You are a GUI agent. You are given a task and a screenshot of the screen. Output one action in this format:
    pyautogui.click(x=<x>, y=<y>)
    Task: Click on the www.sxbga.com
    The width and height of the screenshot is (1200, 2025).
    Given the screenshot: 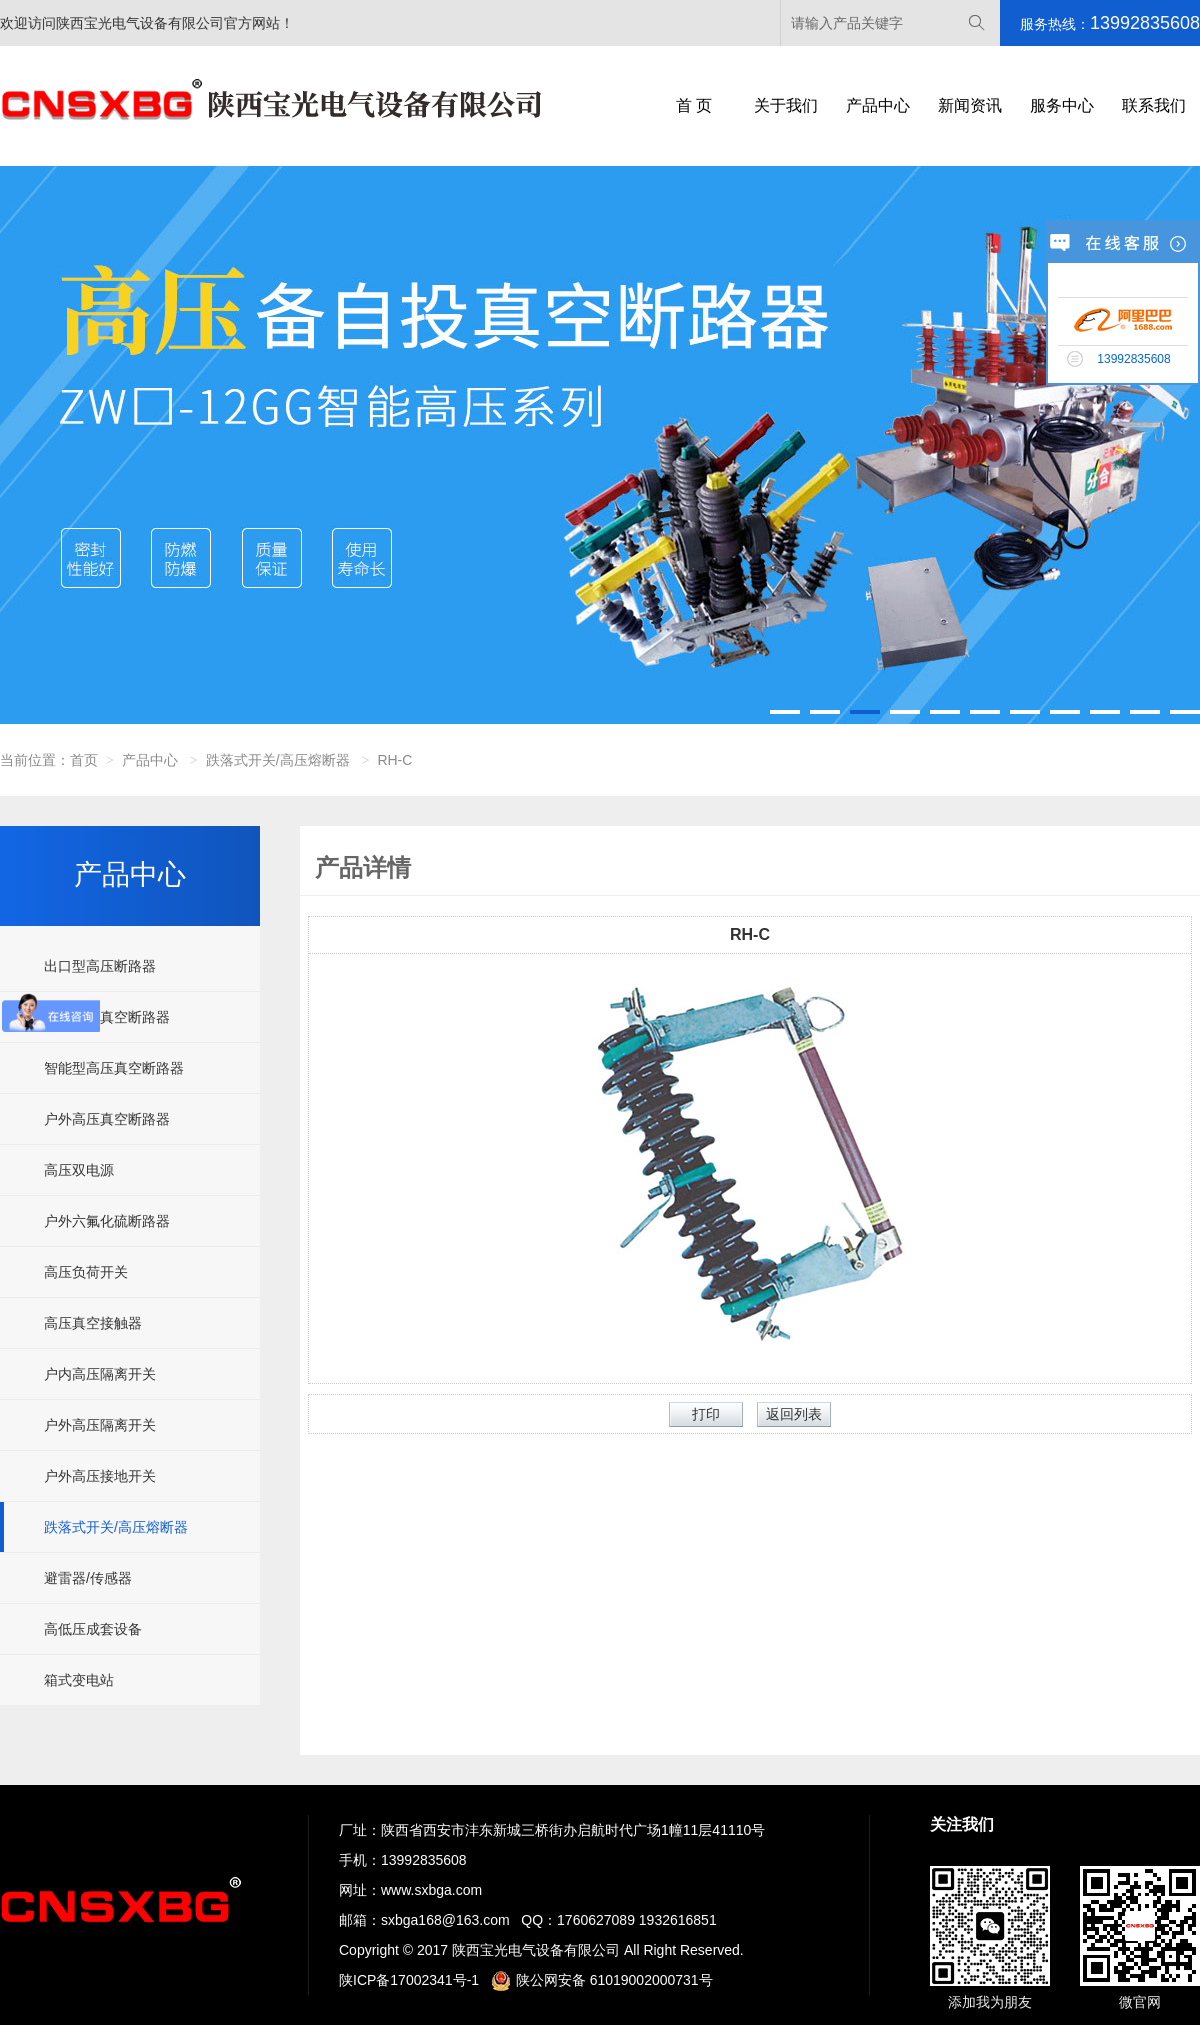 What is the action you would take?
    pyautogui.click(x=431, y=1890)
    